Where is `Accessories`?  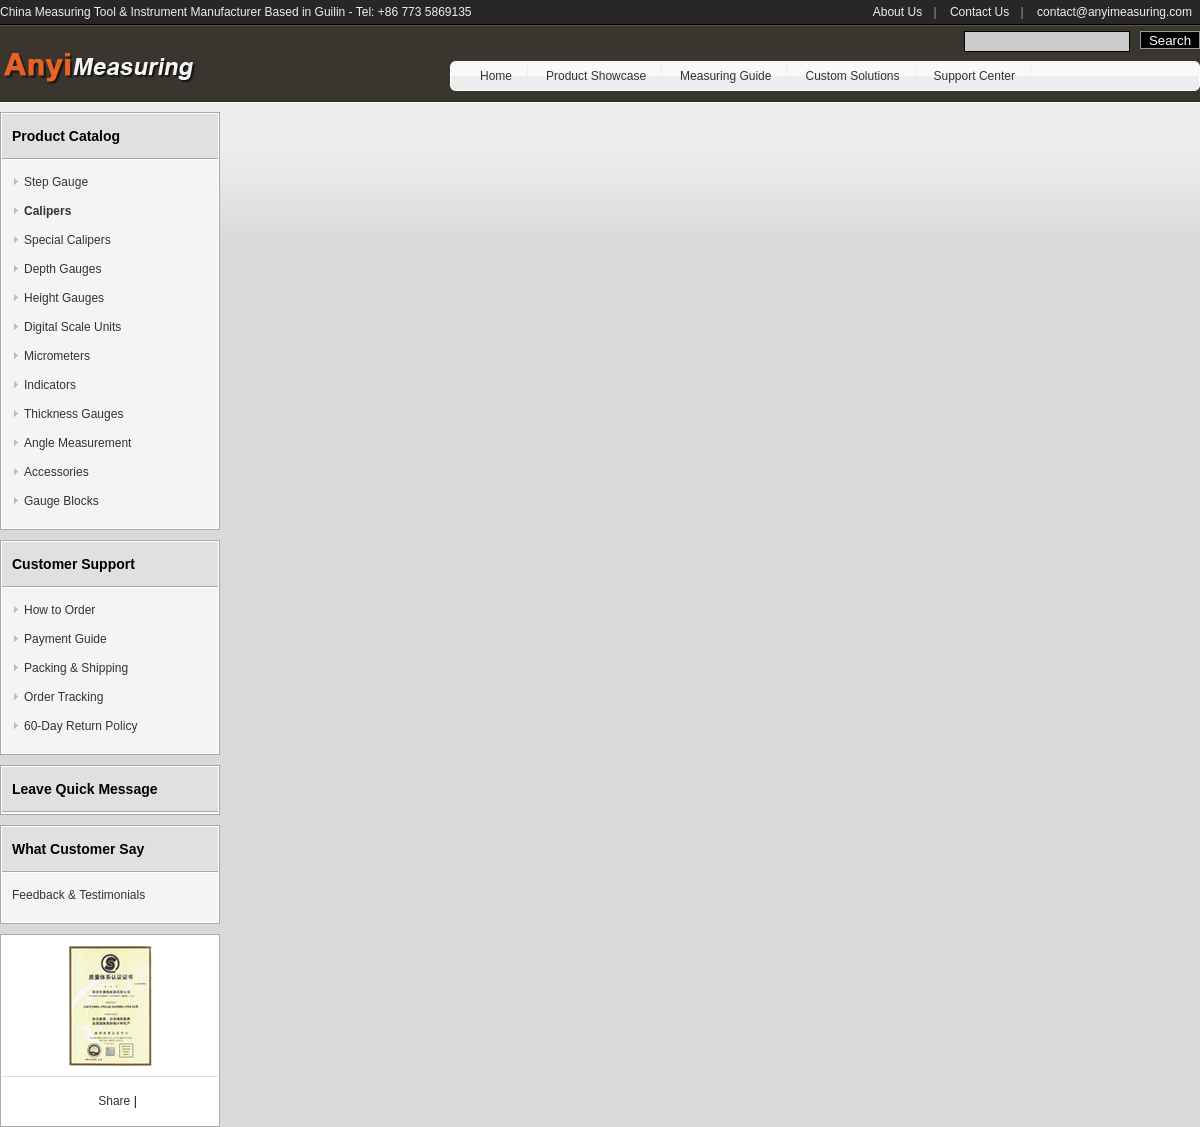
Accessories is located at coordinates (56, 472).